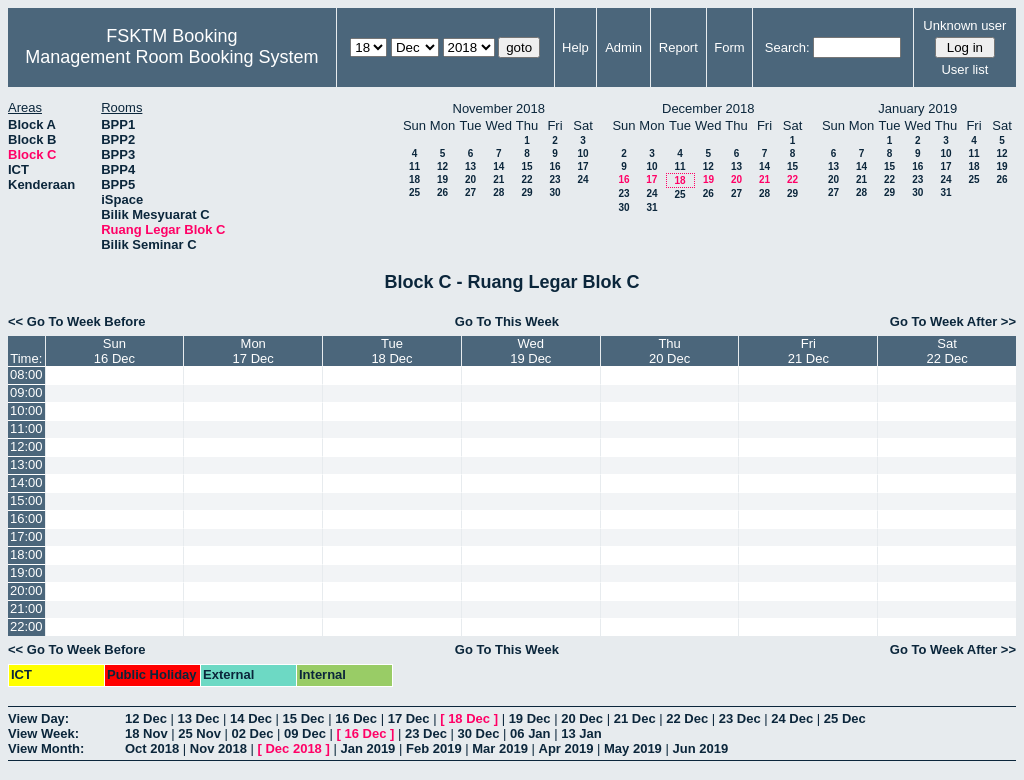 This screenshot has height=780, width=1024. Describe the element at coordinates (554, 179) in the screenshot. I see `23` at that location.